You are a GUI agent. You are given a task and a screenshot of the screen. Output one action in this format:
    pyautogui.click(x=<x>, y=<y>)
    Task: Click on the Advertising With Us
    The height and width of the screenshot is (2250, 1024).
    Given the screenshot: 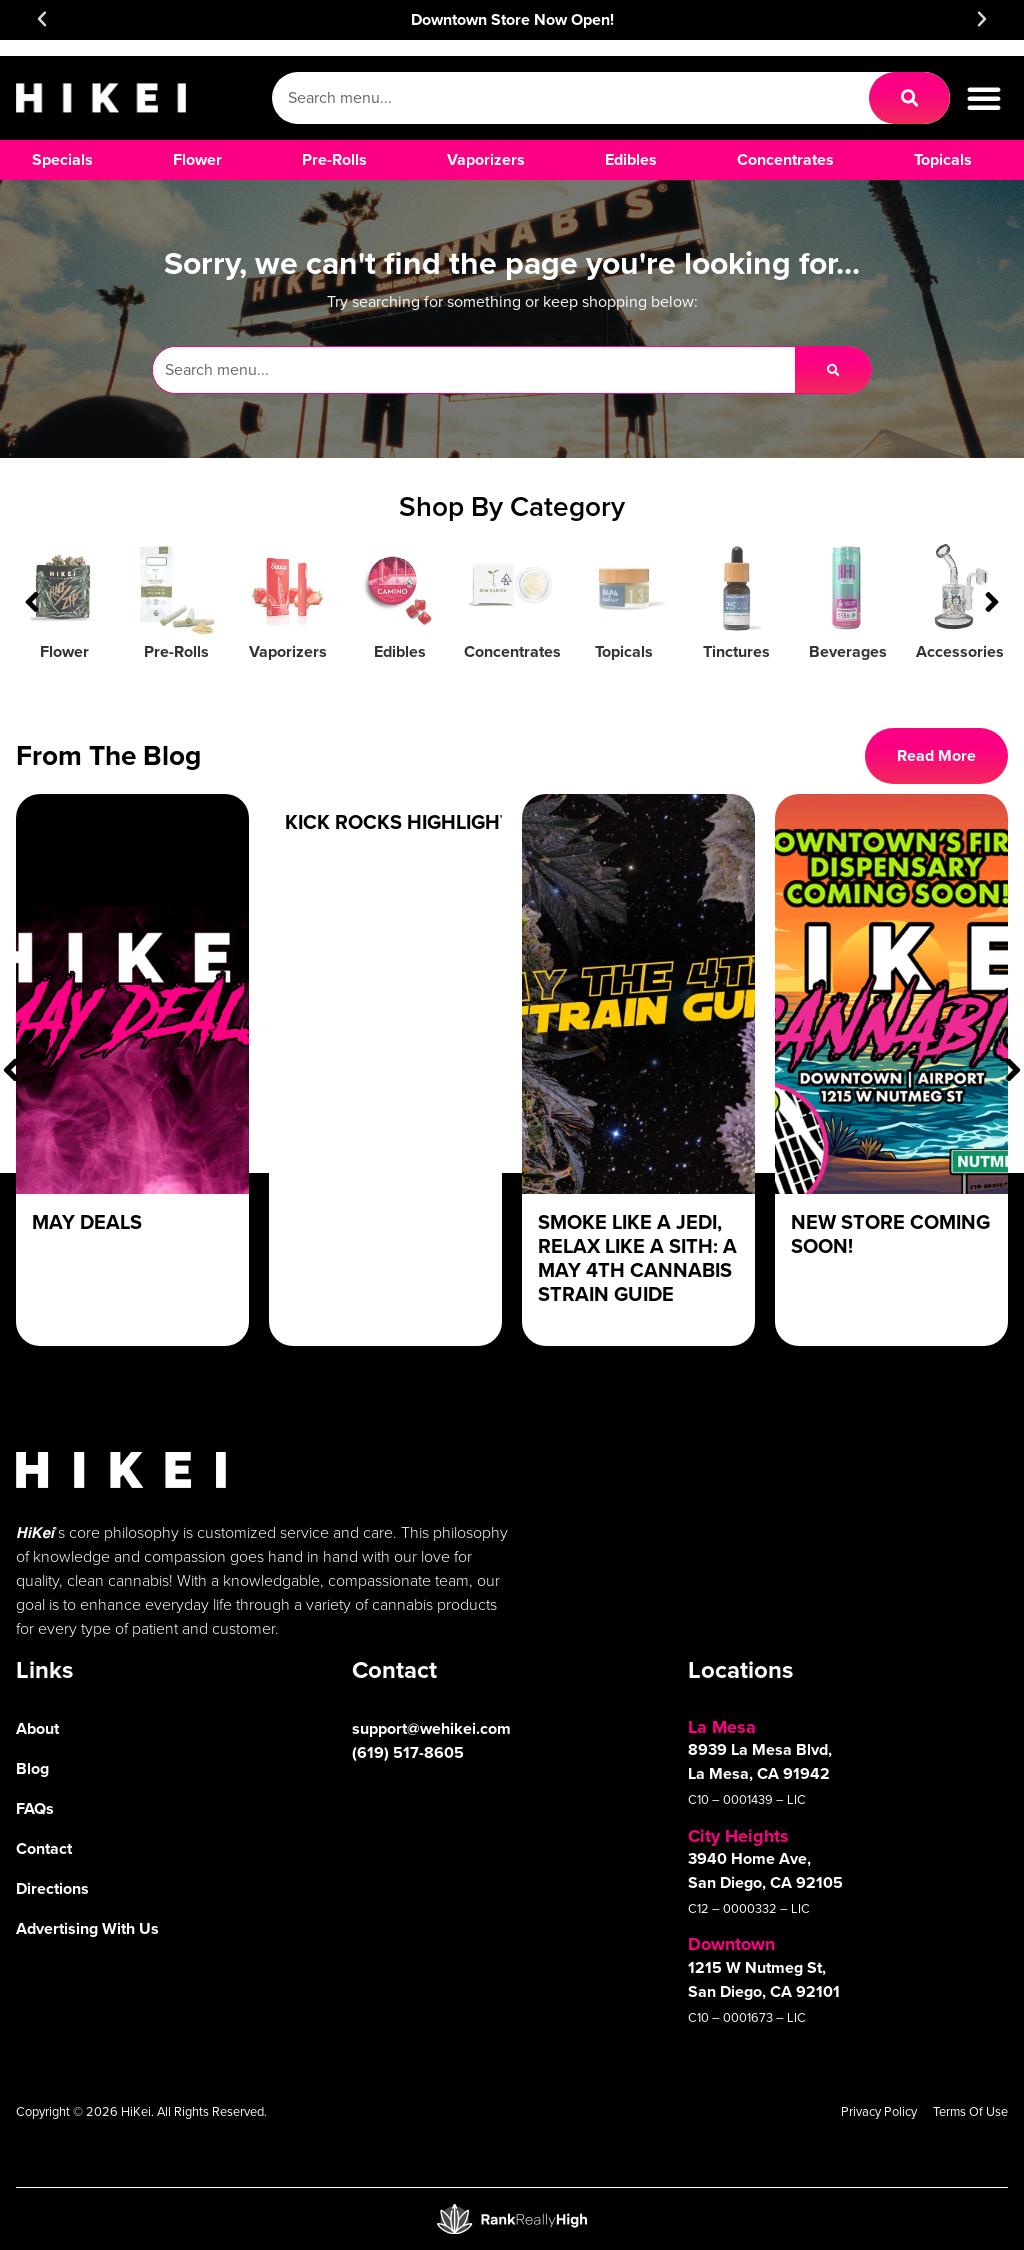 What is the action you would take?
    pyautogui.click(x=87, y=1928)
    